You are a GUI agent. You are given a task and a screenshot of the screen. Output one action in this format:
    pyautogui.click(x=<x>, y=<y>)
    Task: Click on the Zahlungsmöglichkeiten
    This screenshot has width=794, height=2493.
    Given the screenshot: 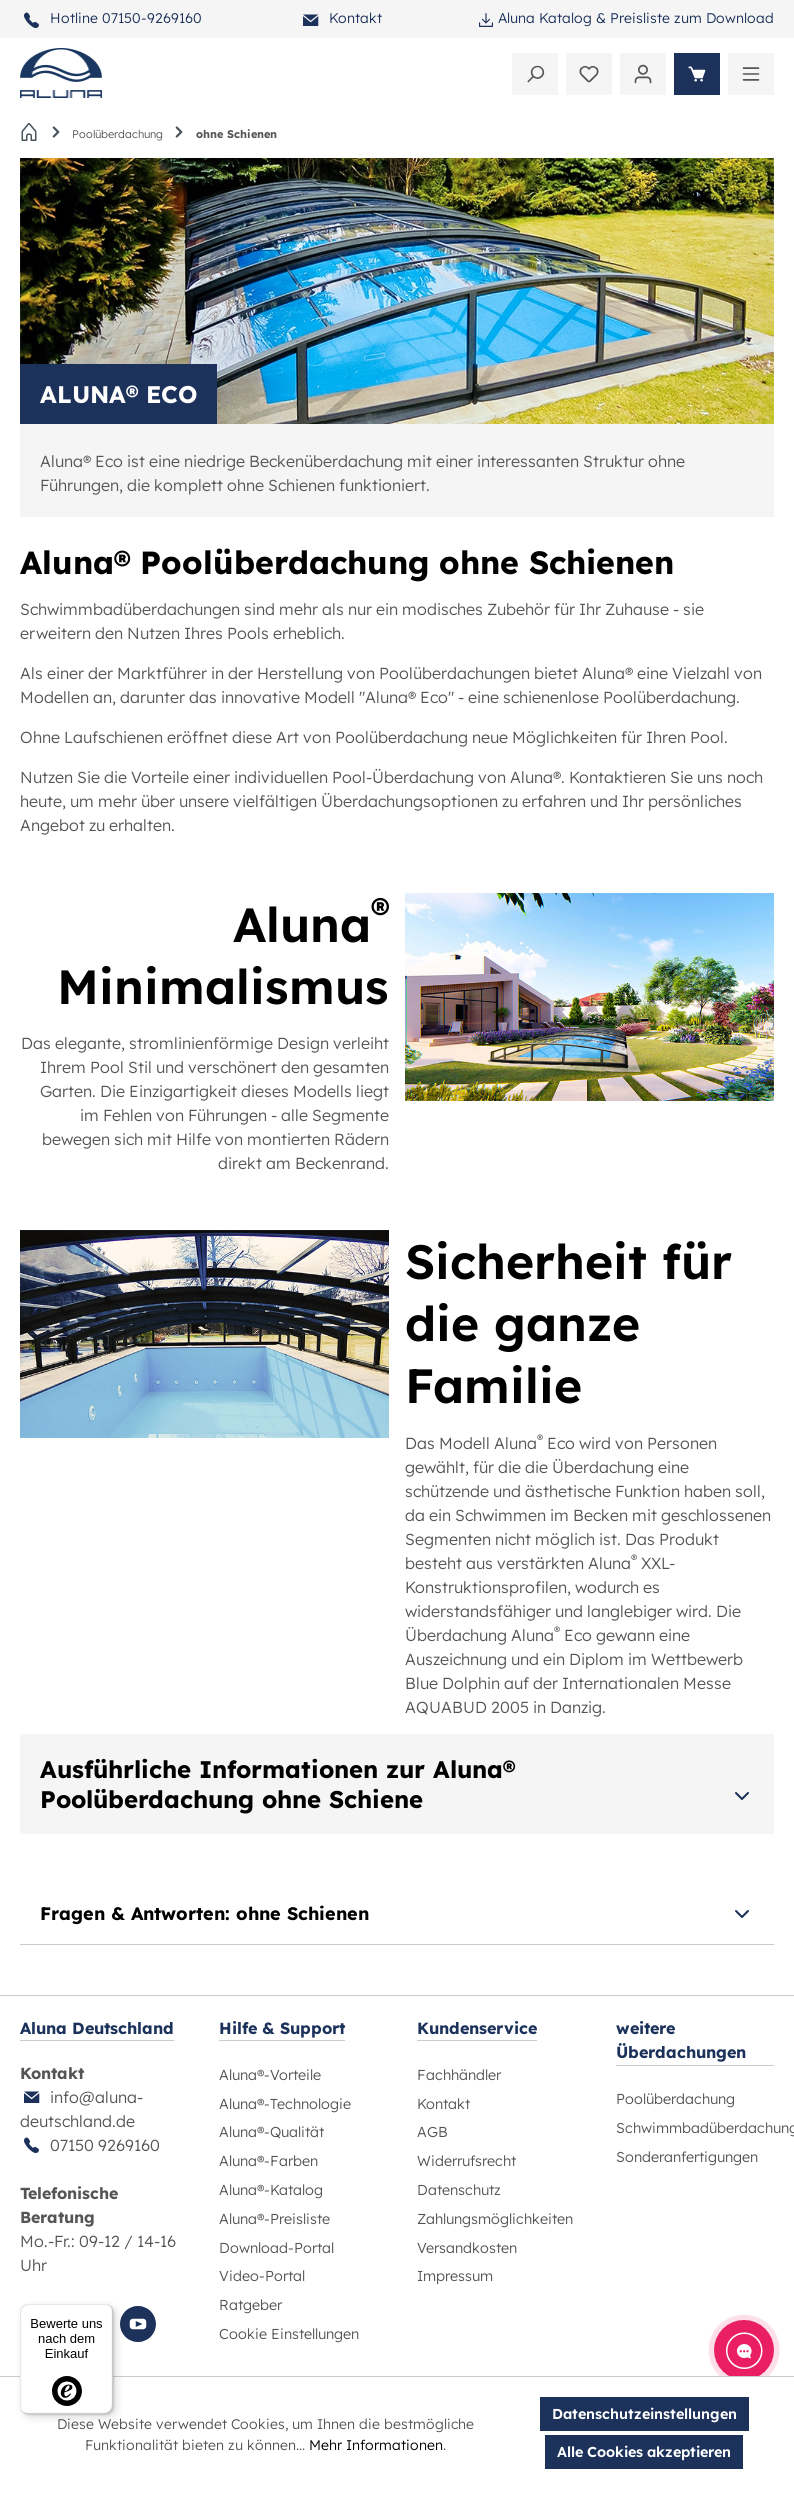 What is the action you would take?
    pyautogui.click(x=495, y=2219)
    